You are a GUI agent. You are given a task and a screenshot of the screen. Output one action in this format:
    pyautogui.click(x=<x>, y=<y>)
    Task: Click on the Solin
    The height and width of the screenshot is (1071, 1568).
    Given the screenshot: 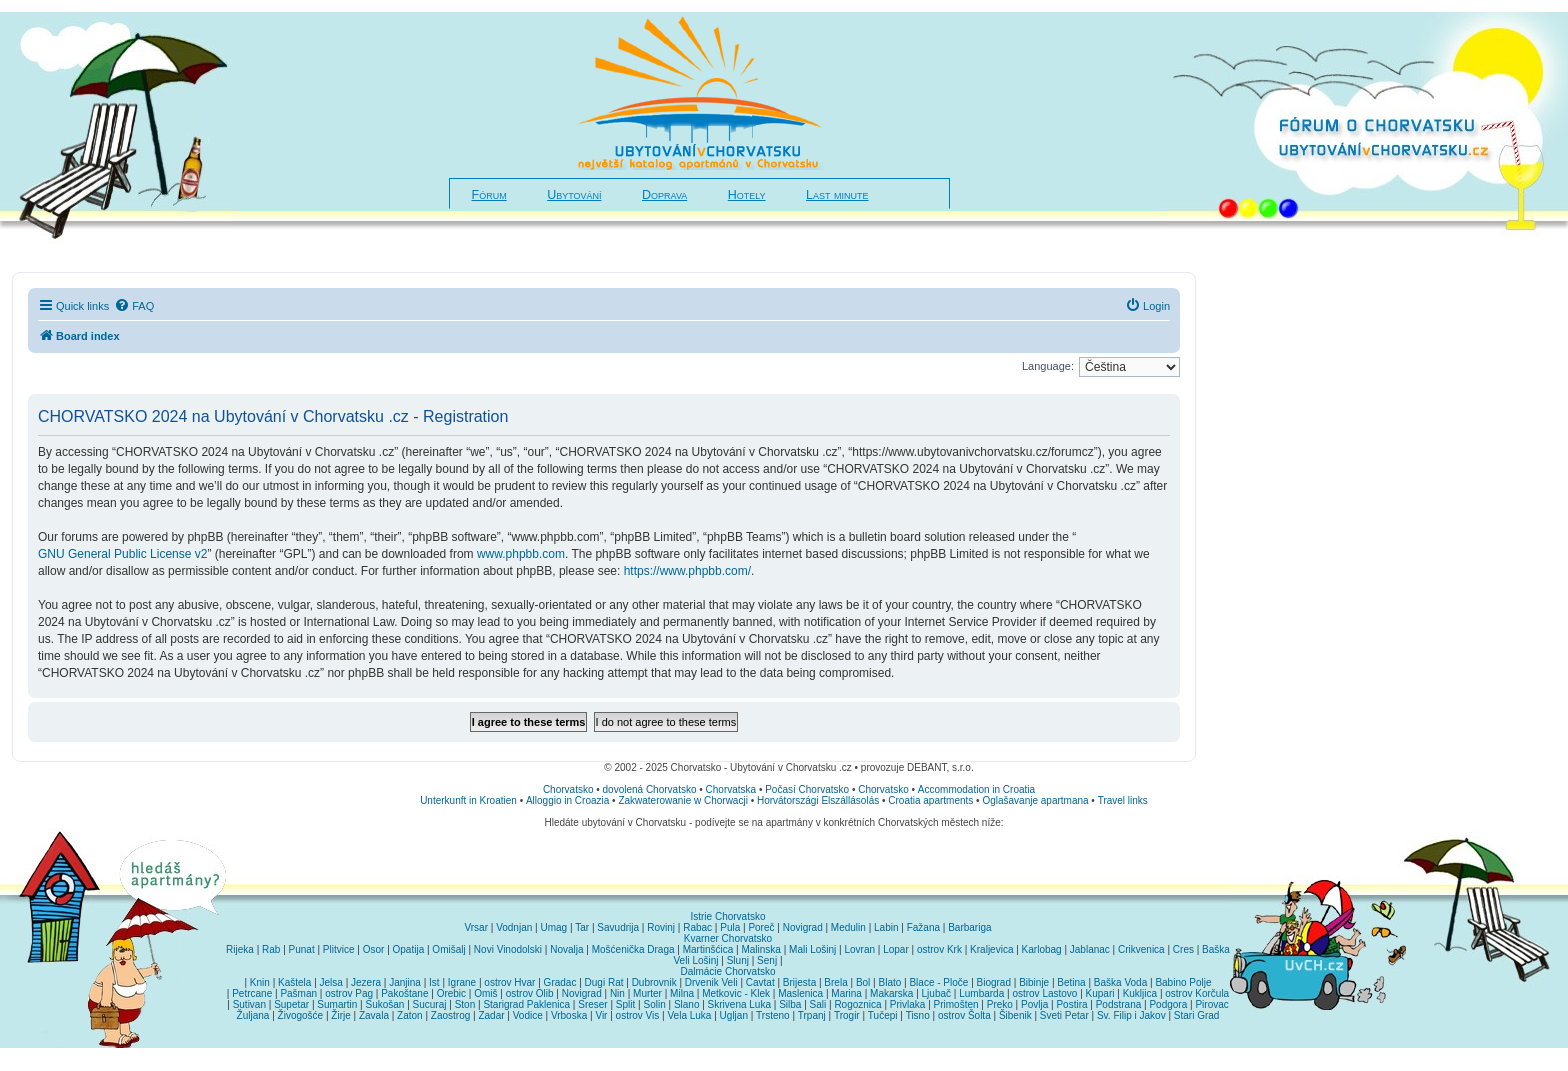 What is the action you would take?
    pyautogui.click(x=654, y=1004)
    